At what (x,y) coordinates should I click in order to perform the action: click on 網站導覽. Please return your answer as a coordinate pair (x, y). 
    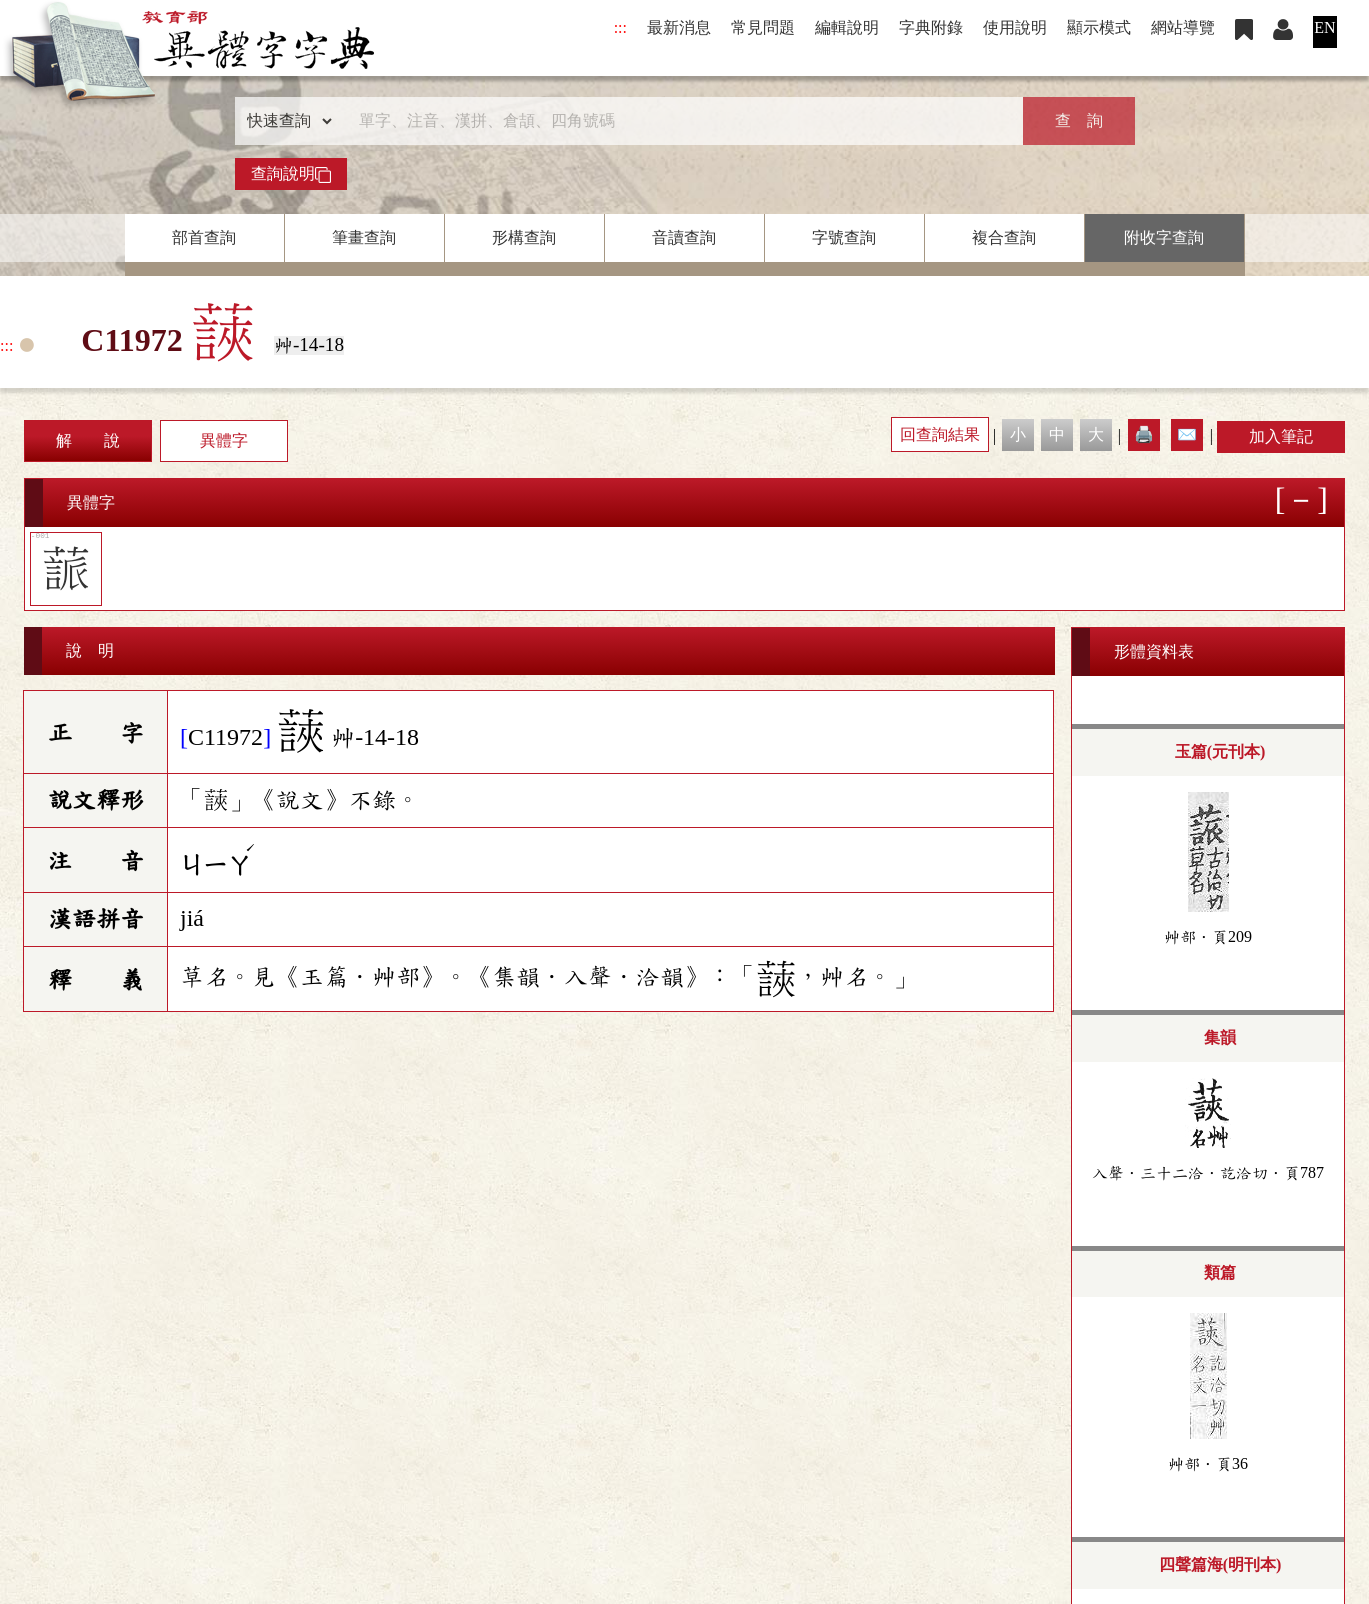
    Looking at the image, I should click on (1183, 27).